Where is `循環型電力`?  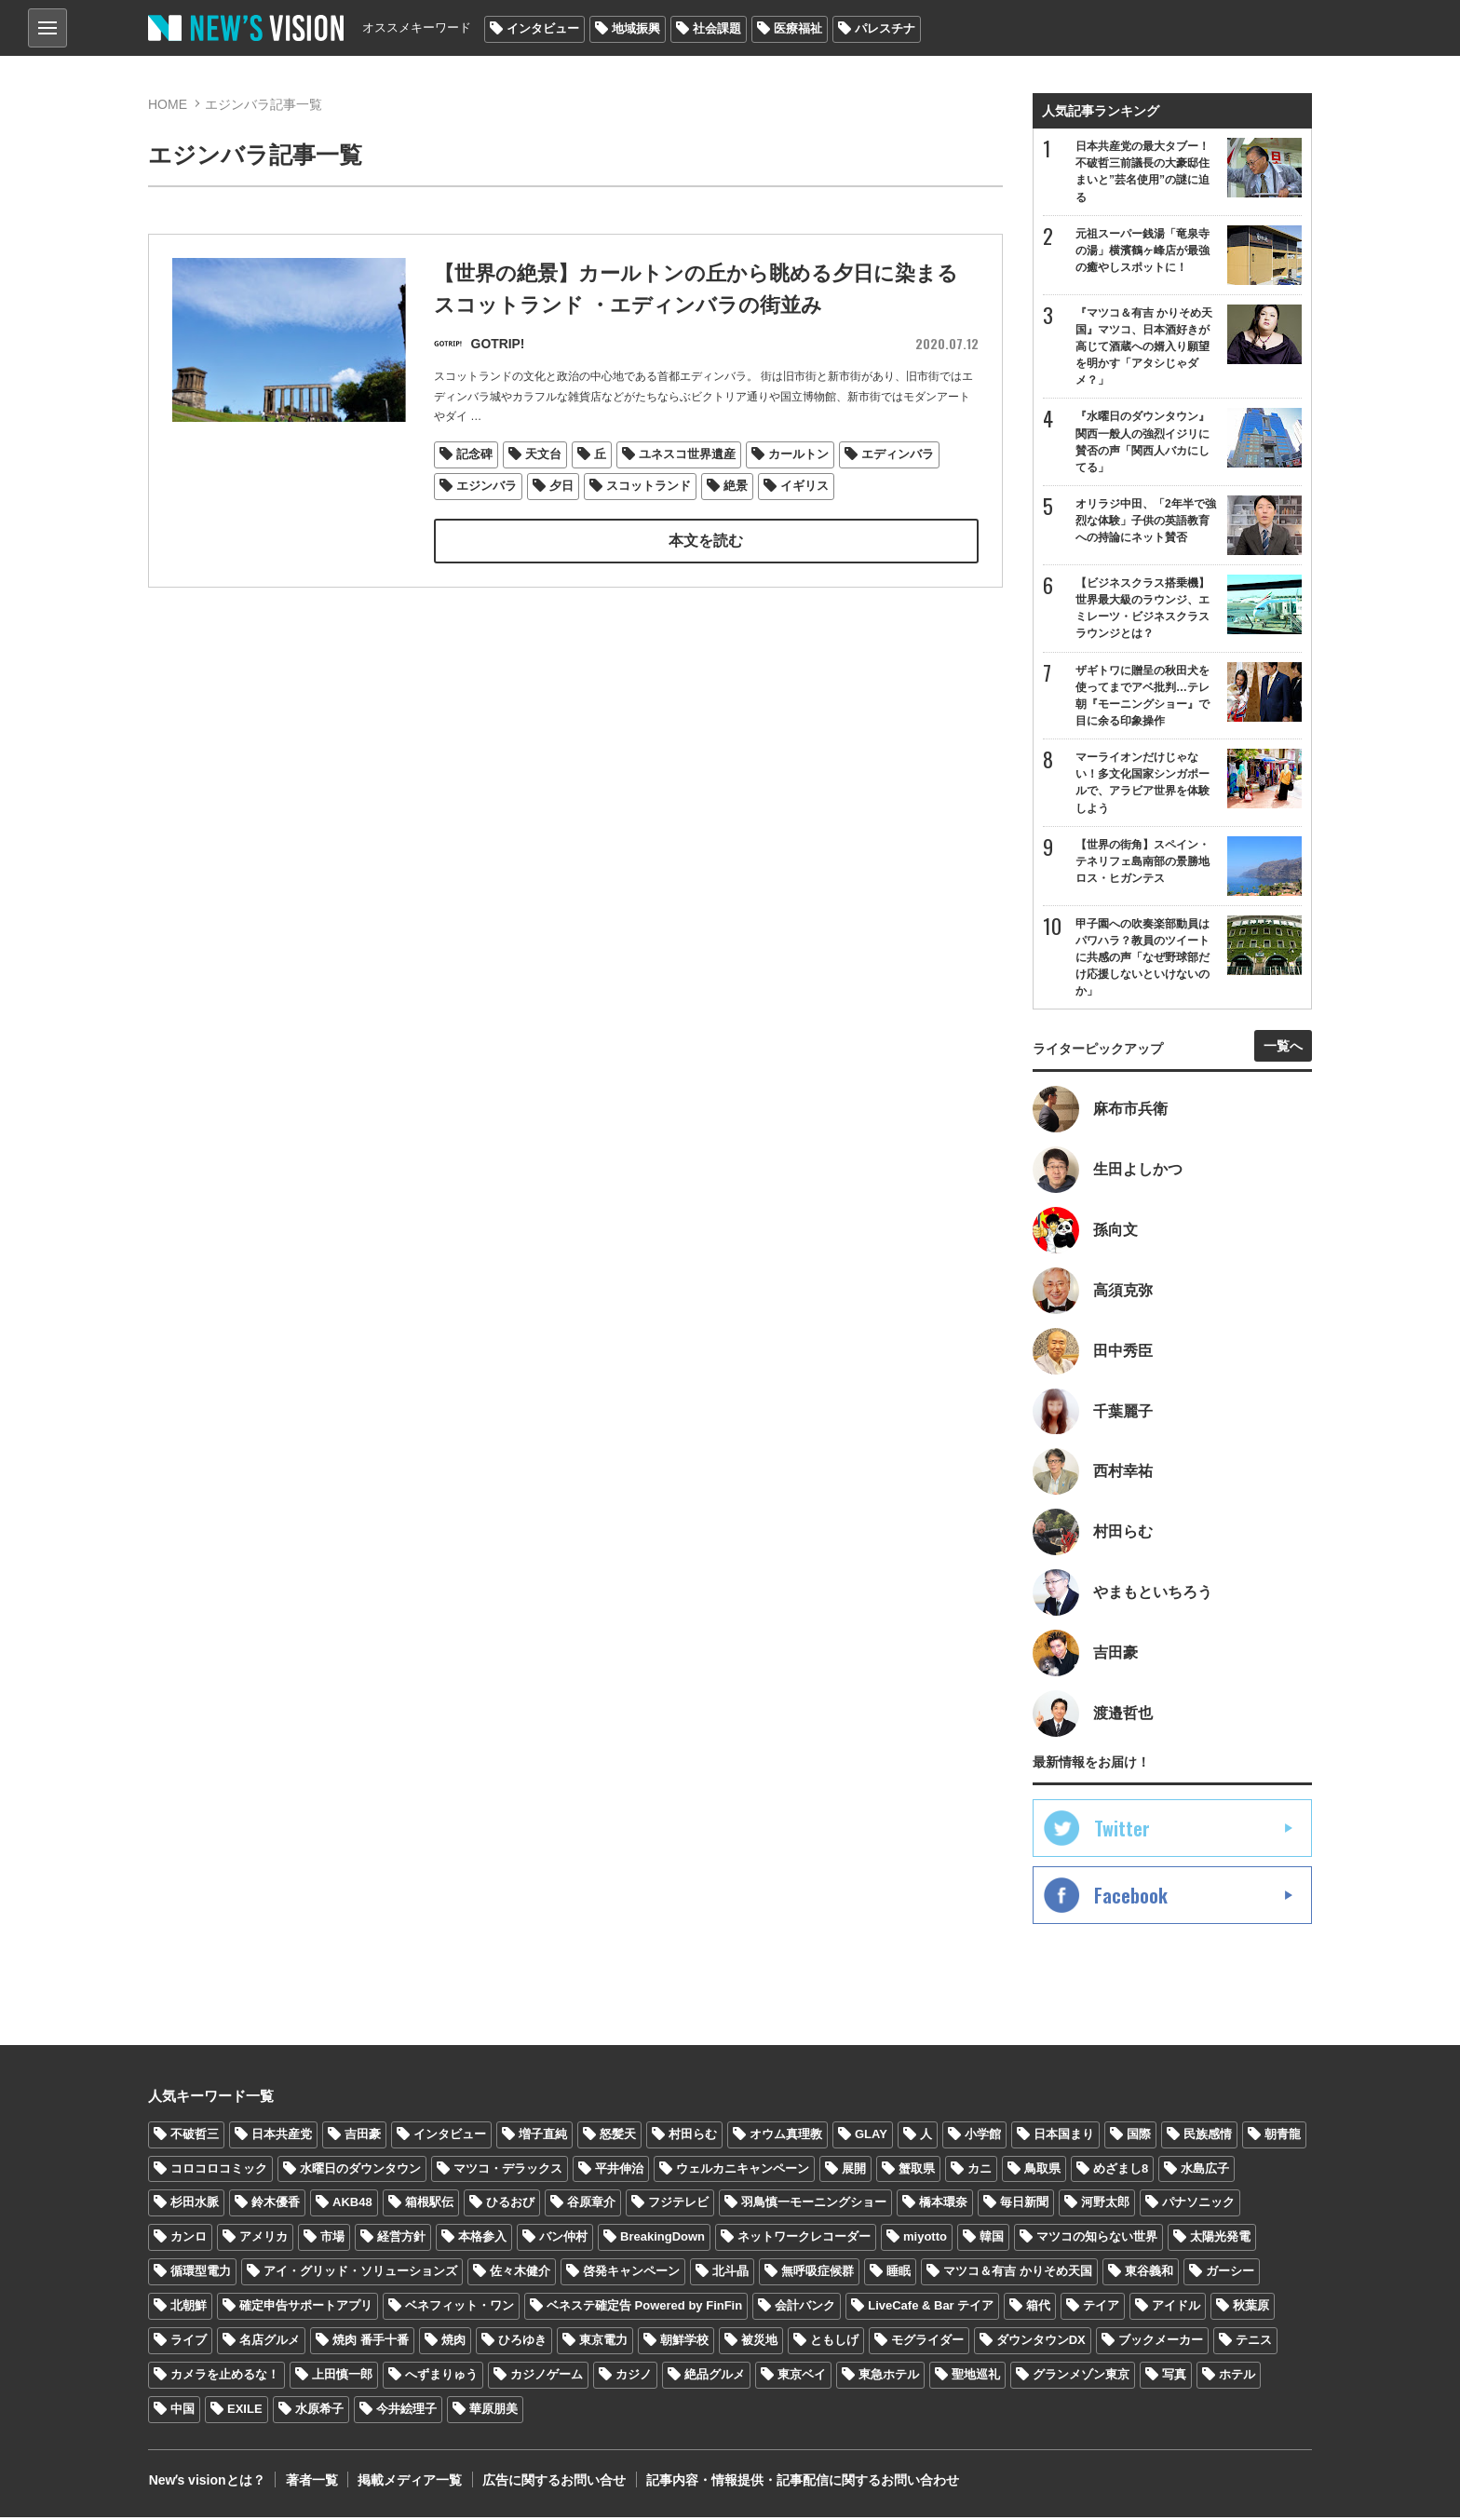 循環型電力 is located at coordinates (200, 2274).